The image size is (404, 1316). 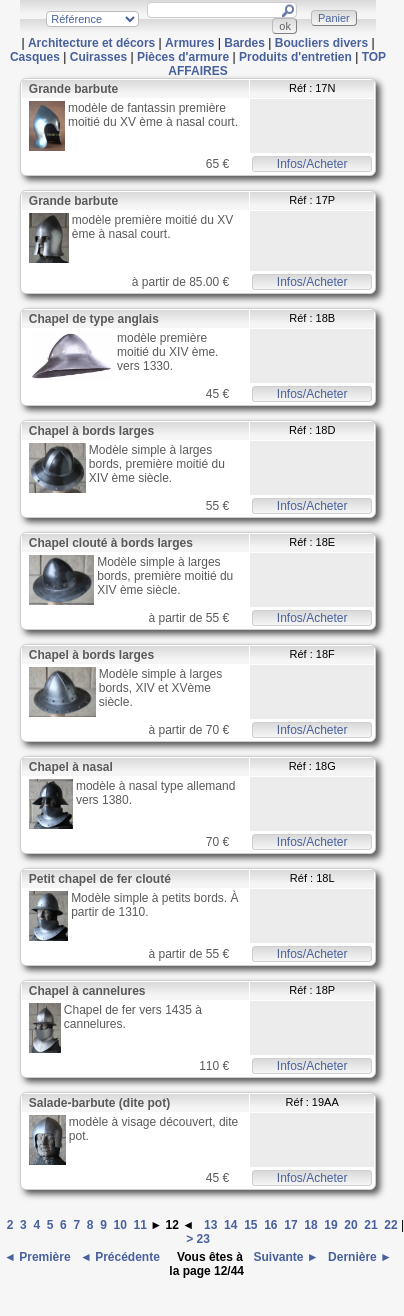 I want to click on Dernière ►, so click(x=358, y=1257).